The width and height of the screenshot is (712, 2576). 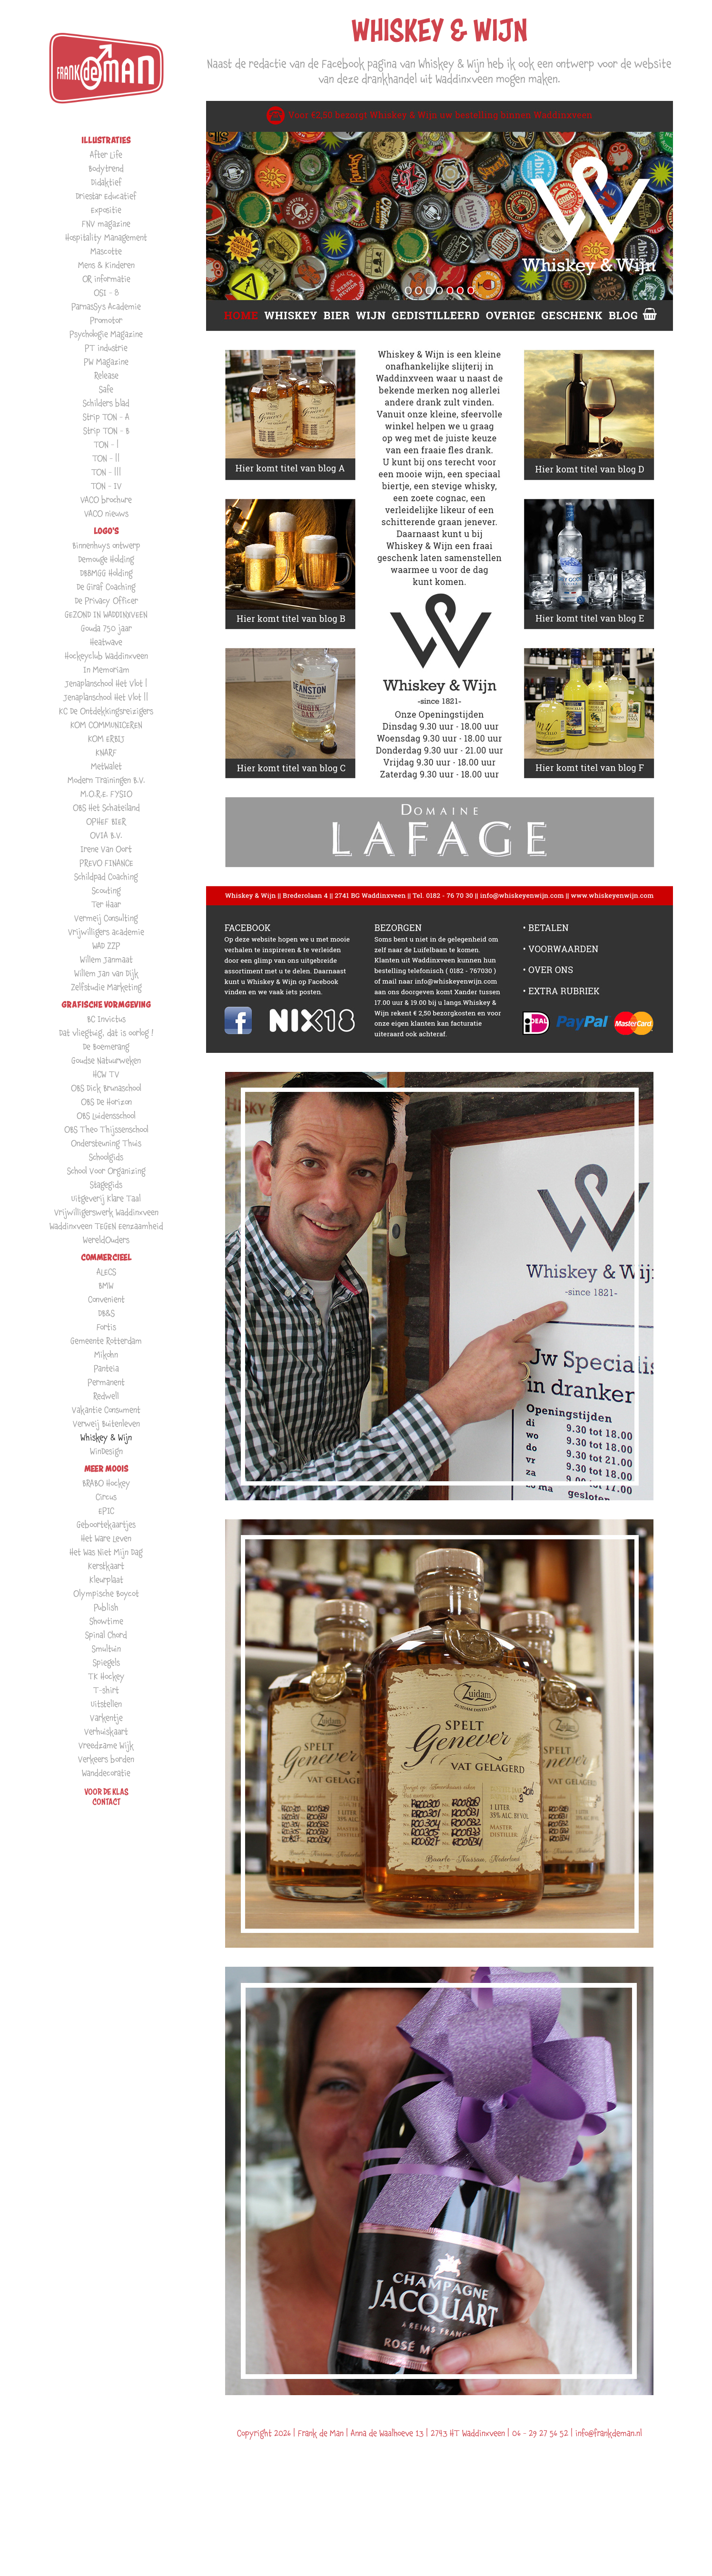 What do you see at coordinates (106, 499) in the screenshot?
I see `VACO brochure` at bounding box center [106, 499].